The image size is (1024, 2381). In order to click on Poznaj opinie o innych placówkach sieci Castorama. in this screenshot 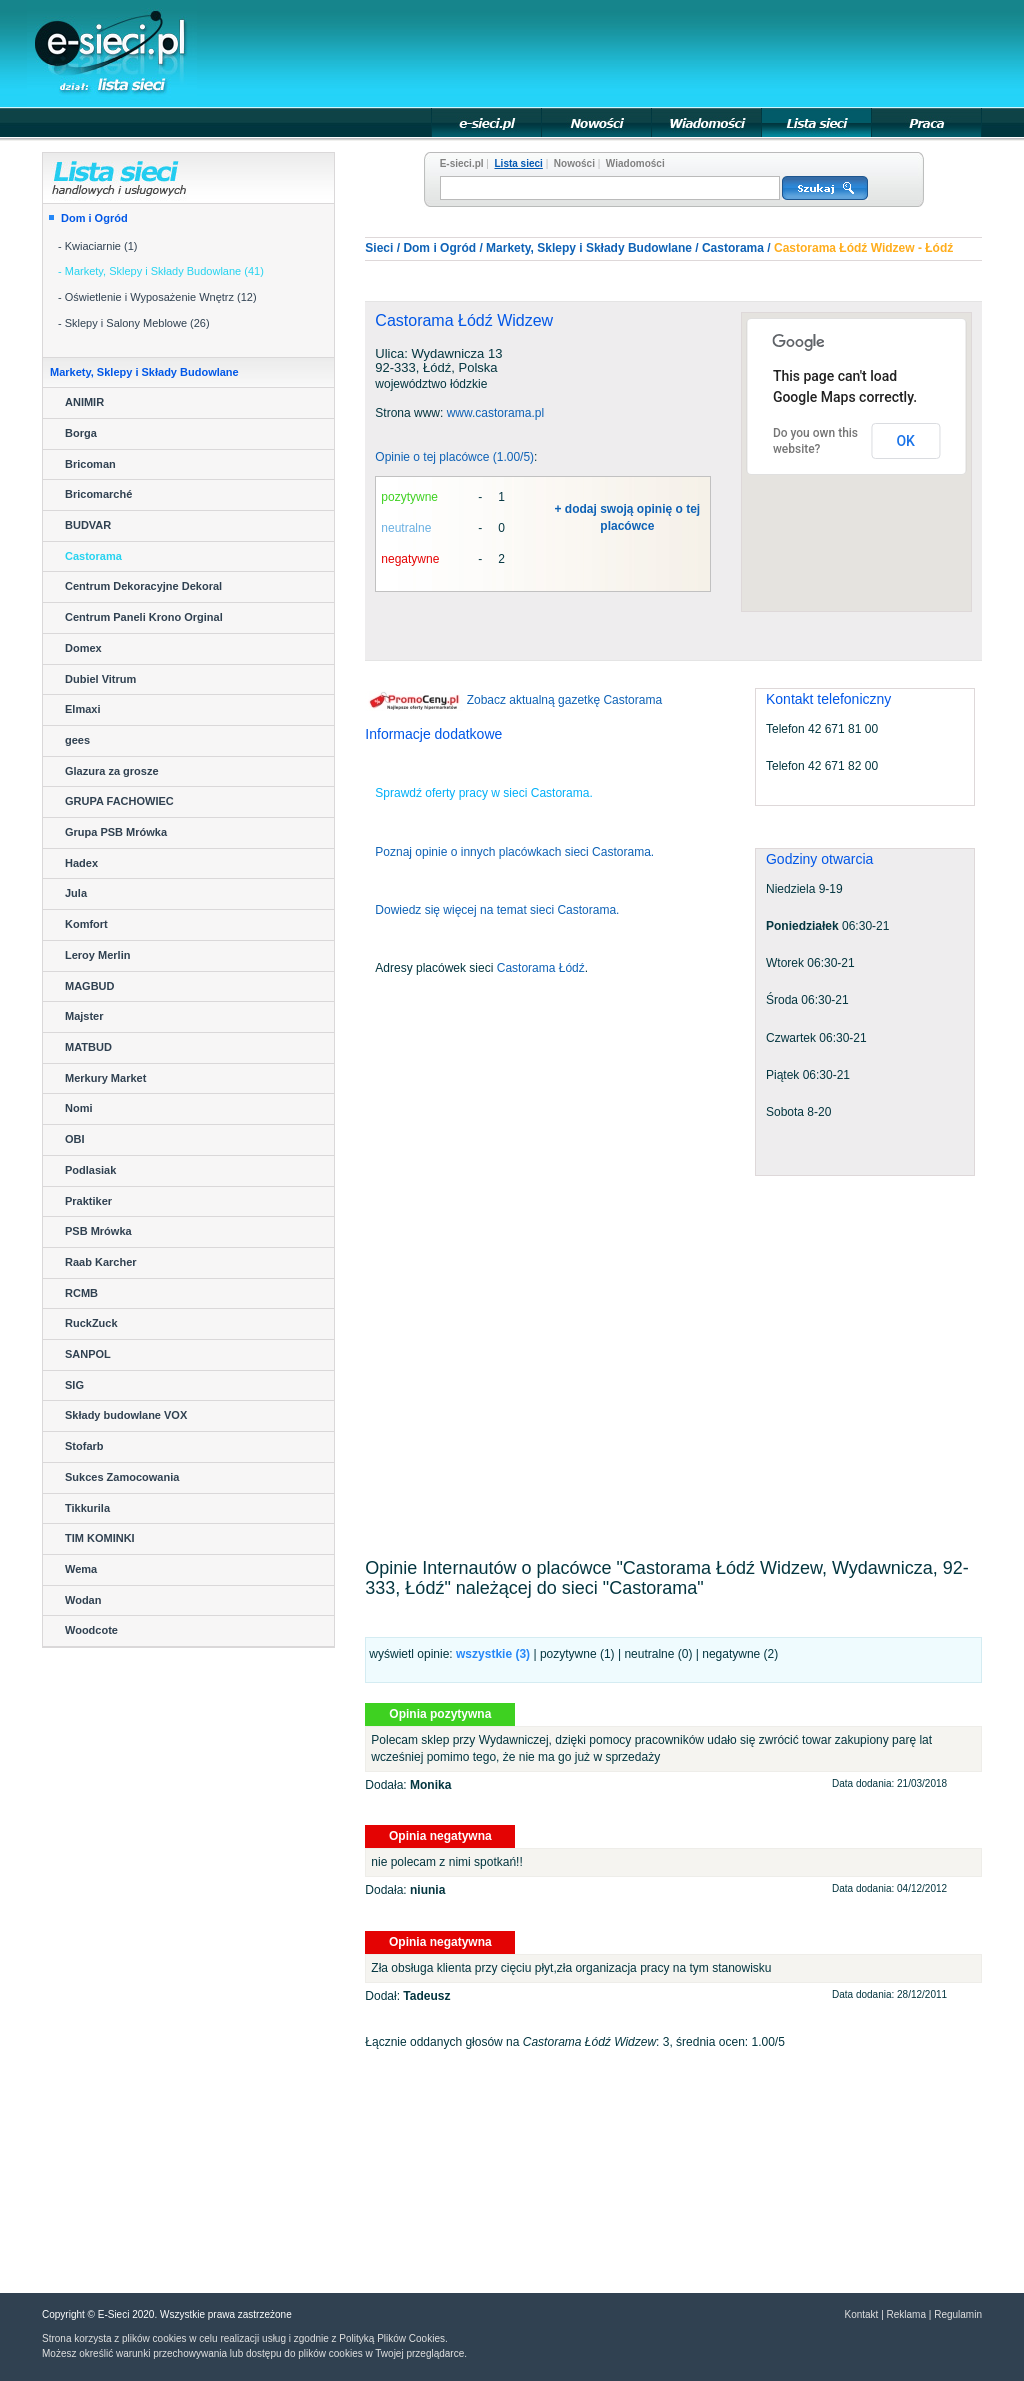, I will do `click(514, 852)`.